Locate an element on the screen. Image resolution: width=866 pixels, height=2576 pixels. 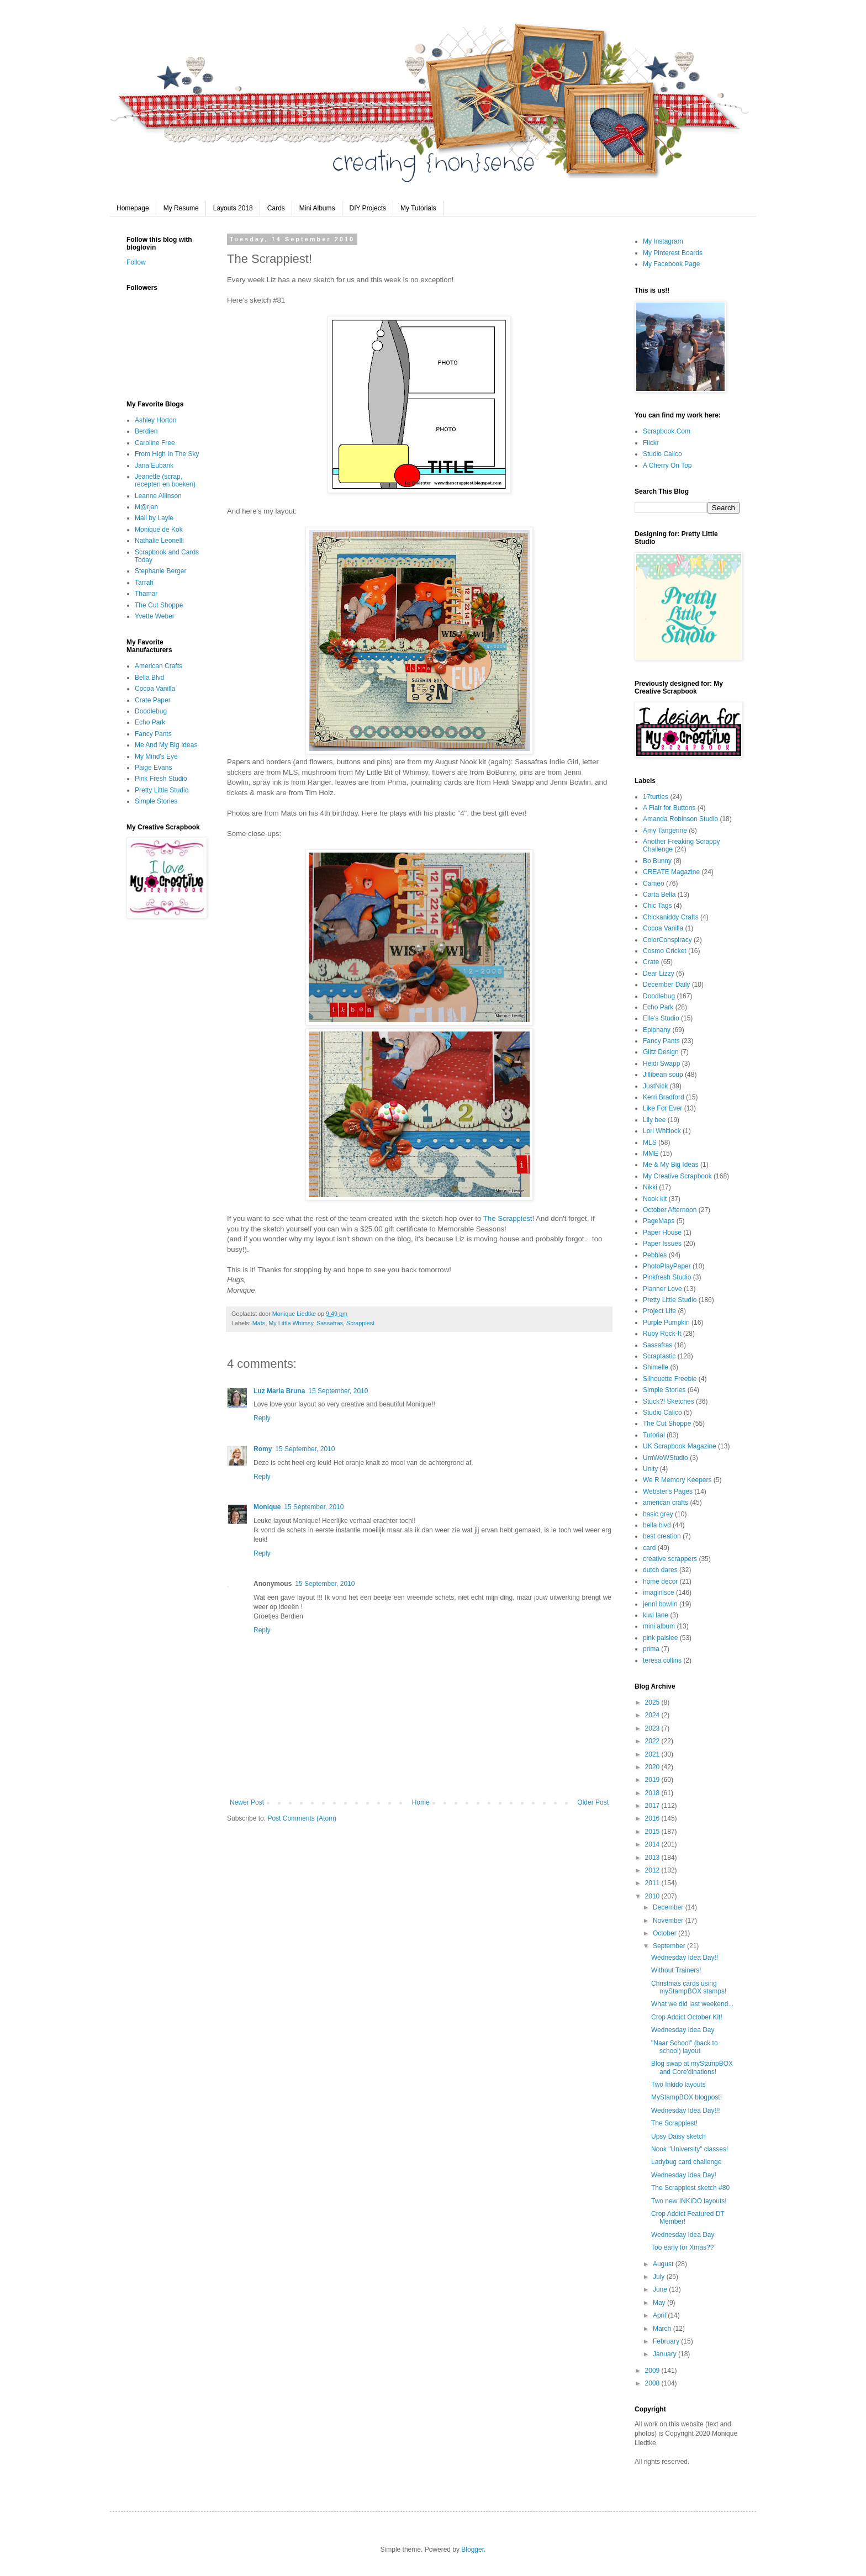
2025 is located at coordinates (653, 1702).